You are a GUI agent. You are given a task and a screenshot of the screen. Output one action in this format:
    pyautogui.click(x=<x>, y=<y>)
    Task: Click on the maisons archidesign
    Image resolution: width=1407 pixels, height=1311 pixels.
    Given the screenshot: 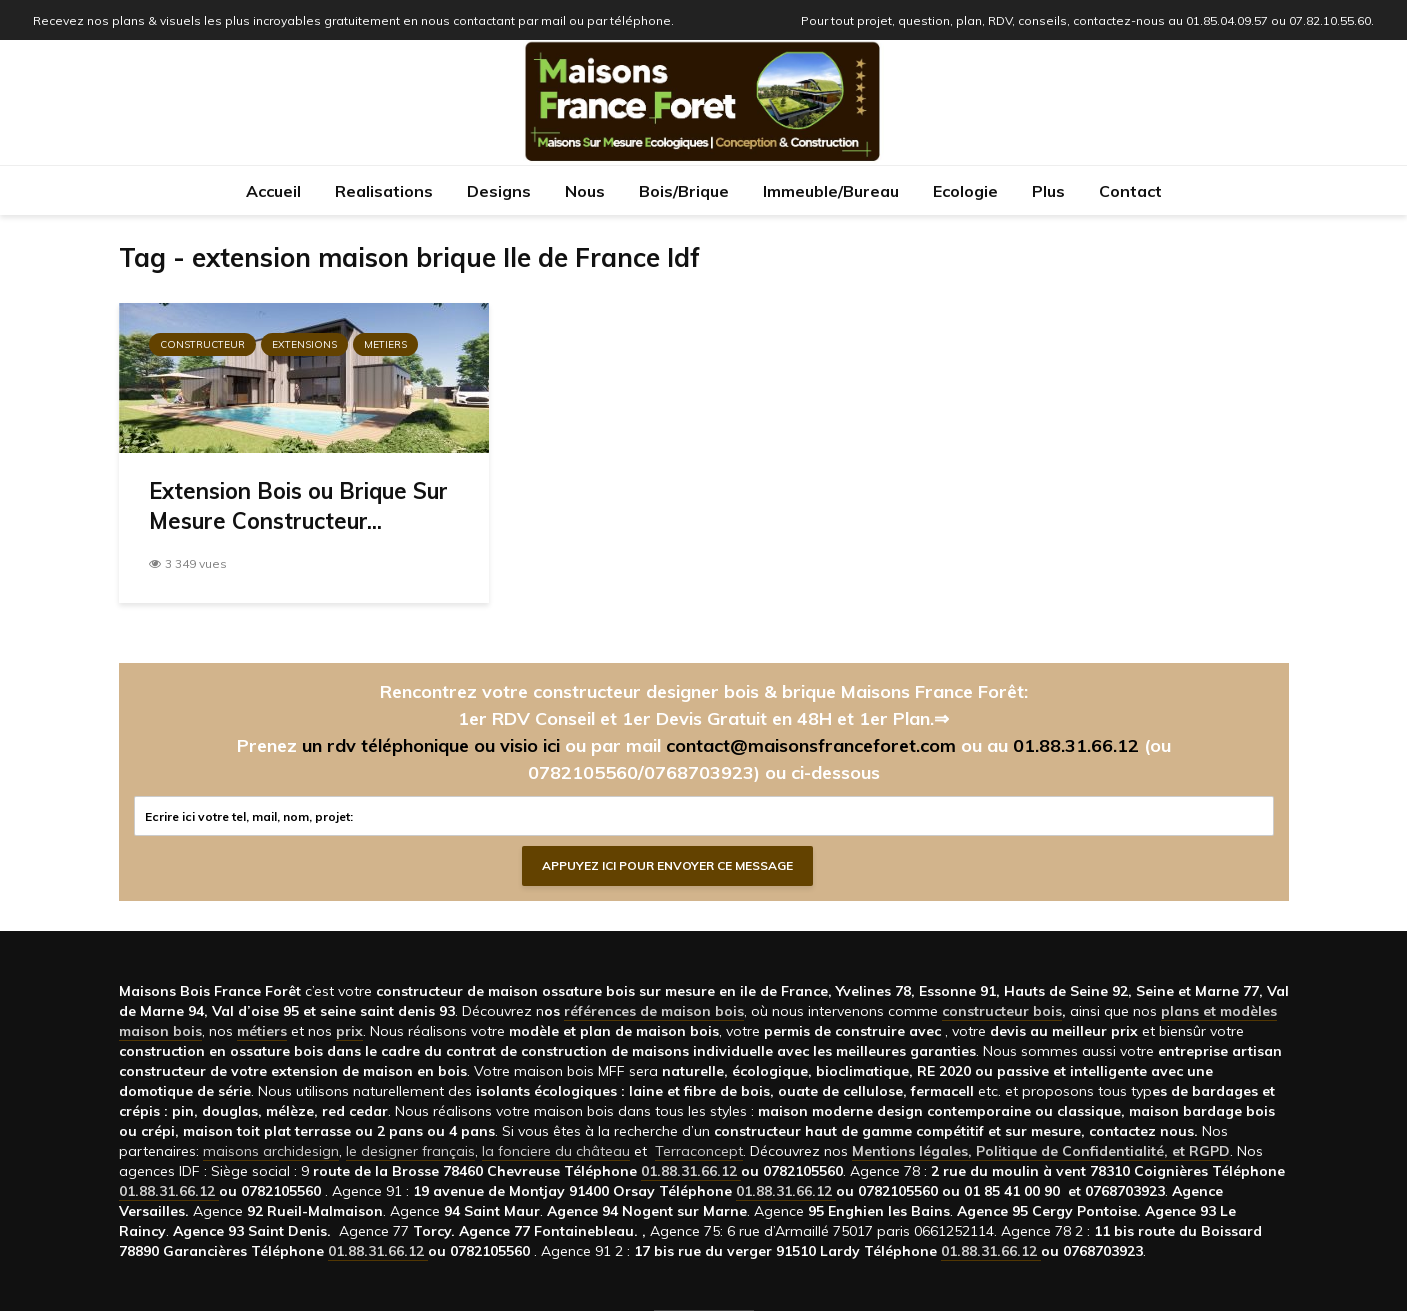 What is the action you would take?
    pyautogui.click(x=271, y=1151)
    